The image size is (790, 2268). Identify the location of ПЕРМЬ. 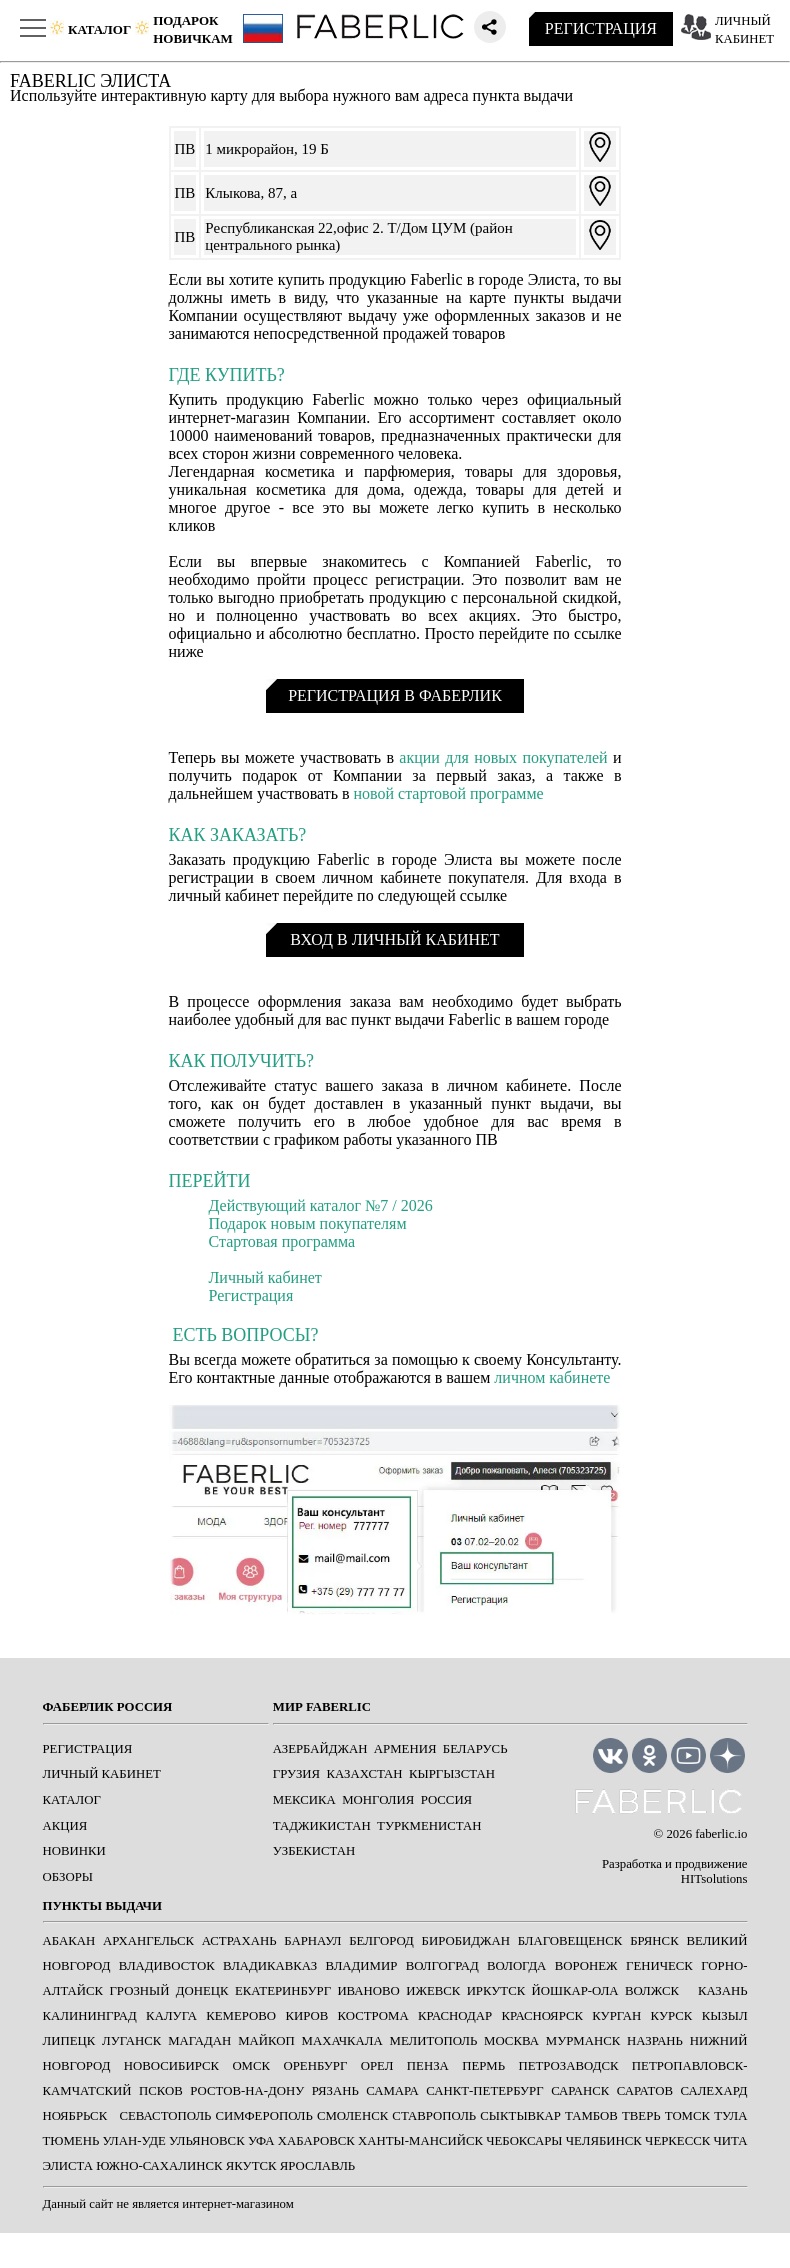
(483, 2066).